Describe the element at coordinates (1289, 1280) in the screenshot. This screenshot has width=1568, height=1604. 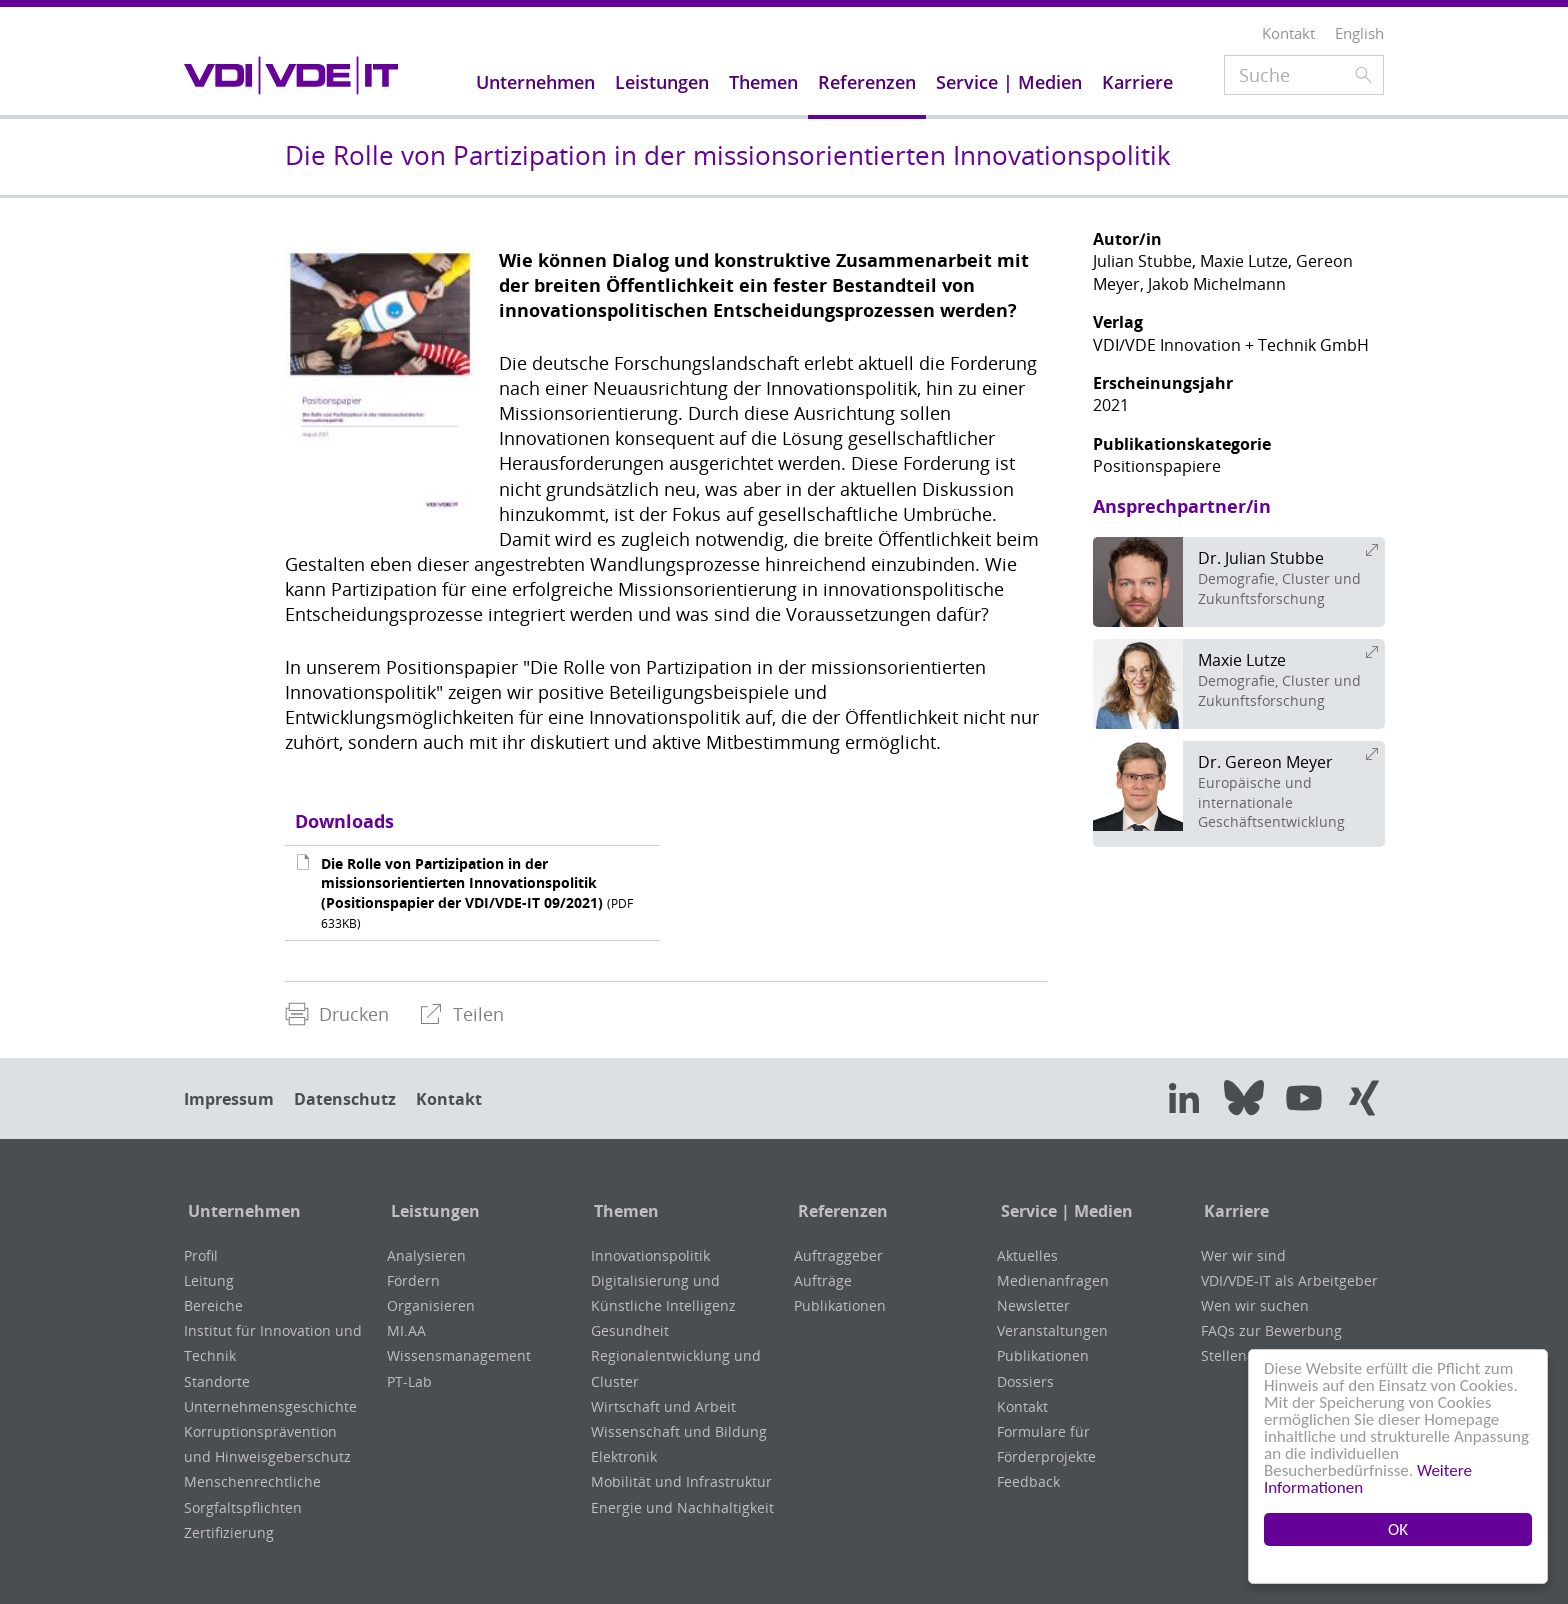
I see `VDI/VDE-IT als Arbeitgeber` at that location.